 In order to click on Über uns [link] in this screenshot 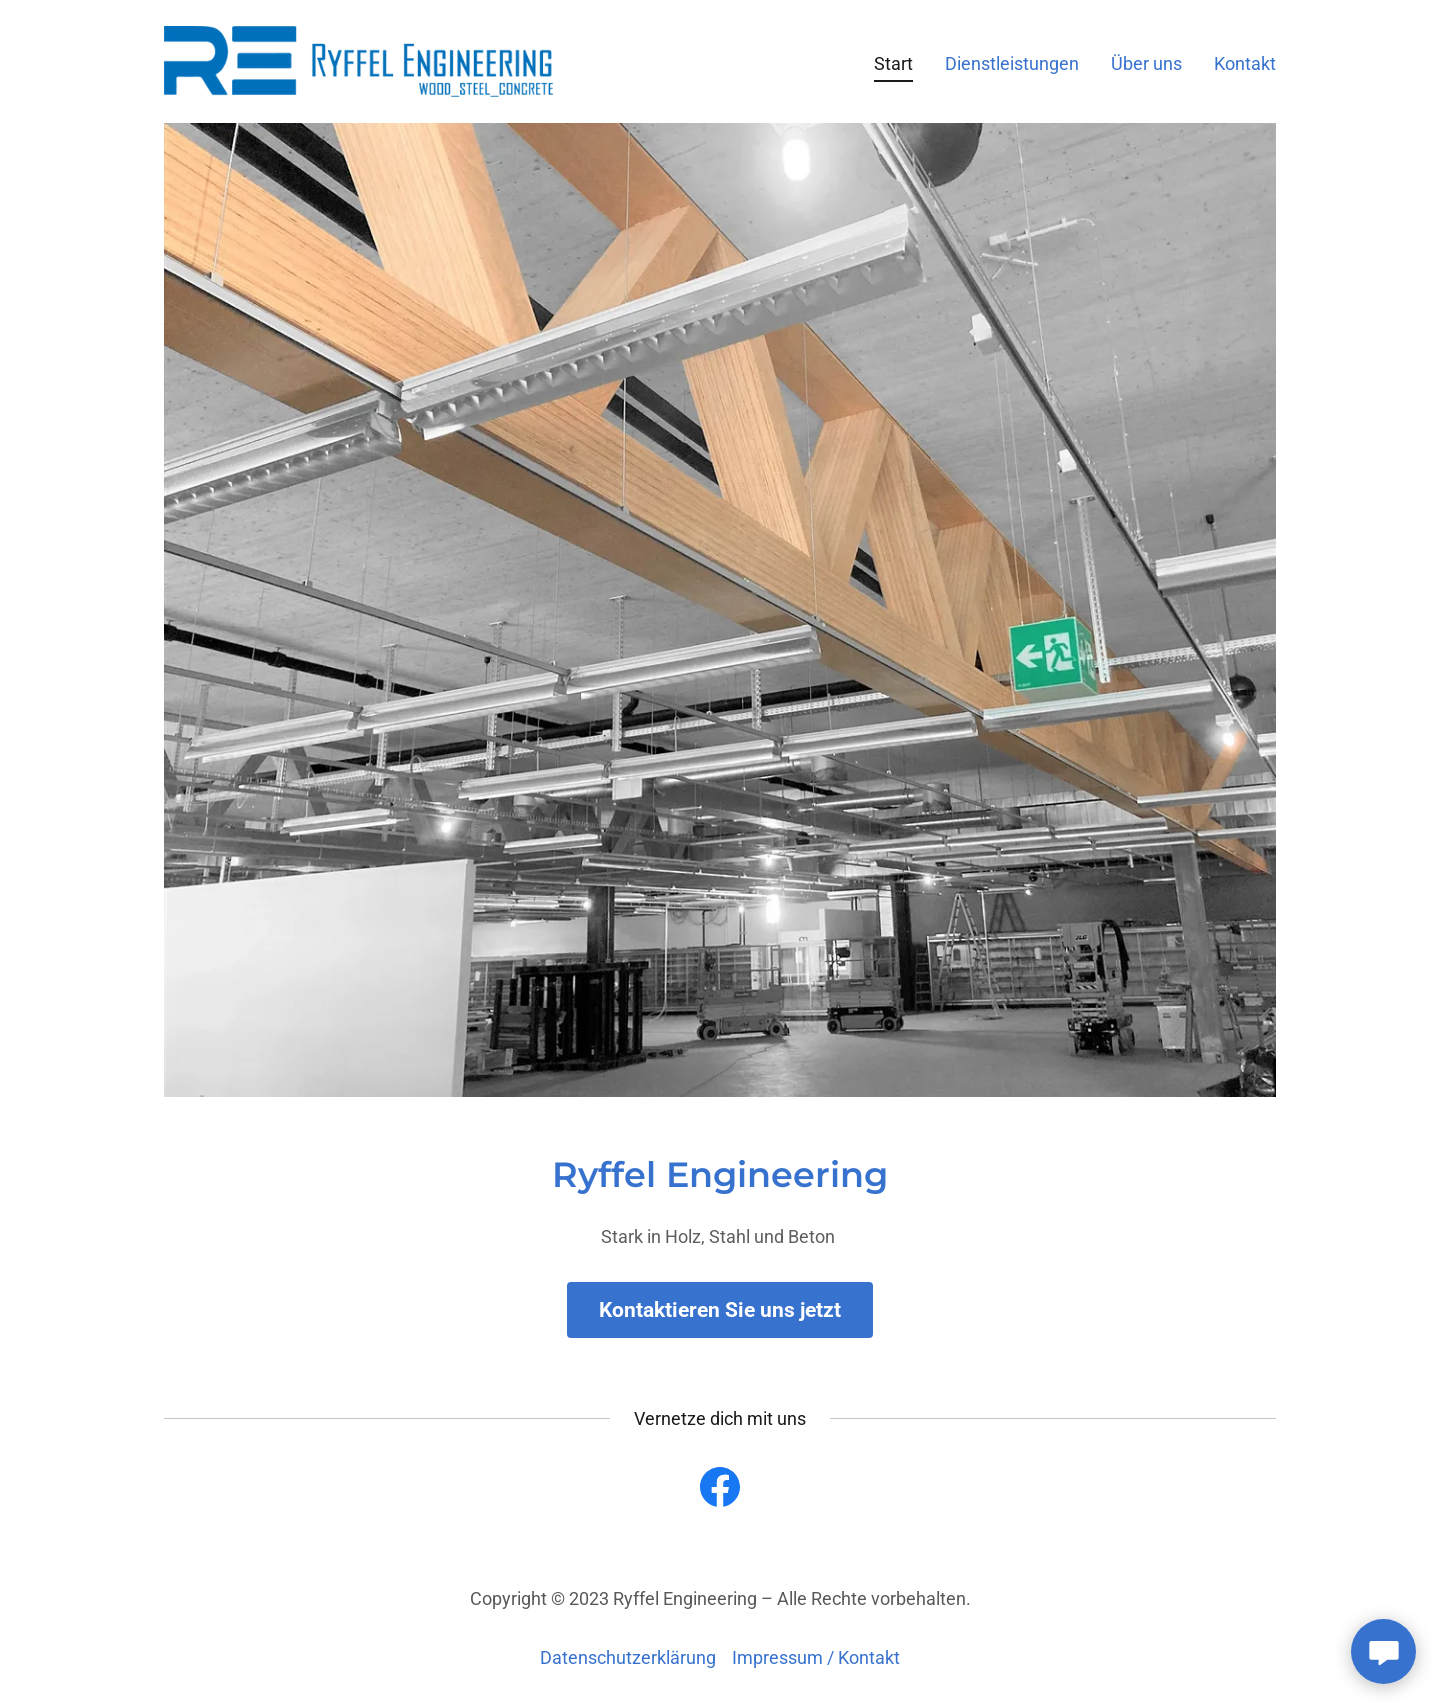, I will do `click(1146, 63)`.